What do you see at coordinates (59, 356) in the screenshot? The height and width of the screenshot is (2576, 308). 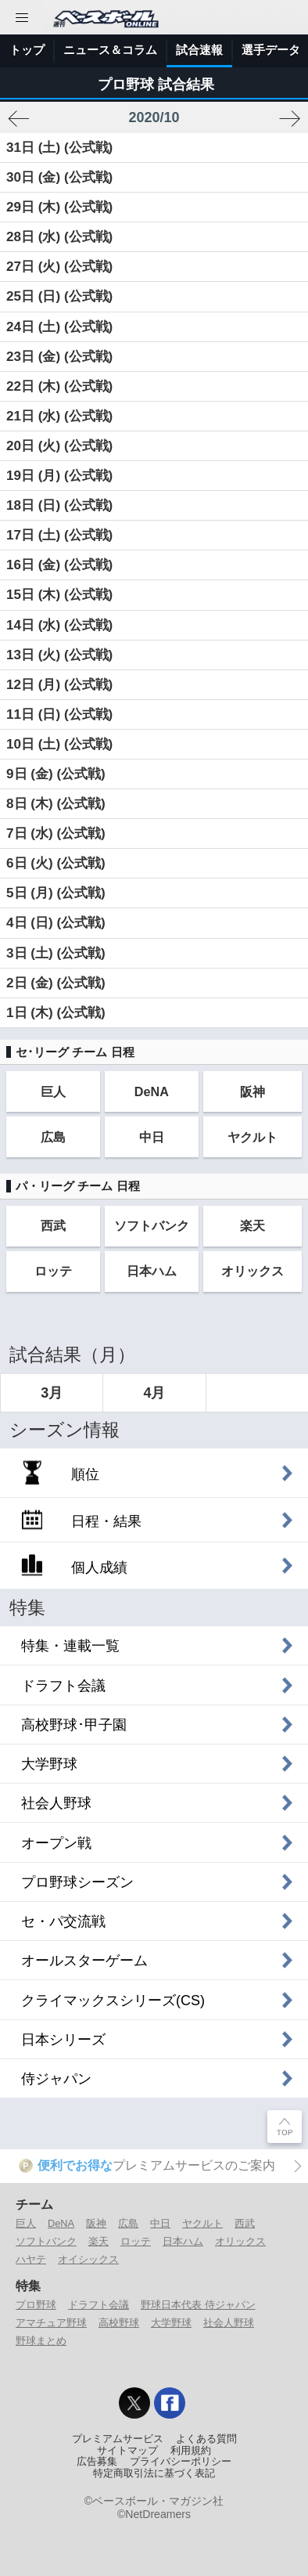 I see `23日 (金) (公式戦)` at bounding box center [59, 356].